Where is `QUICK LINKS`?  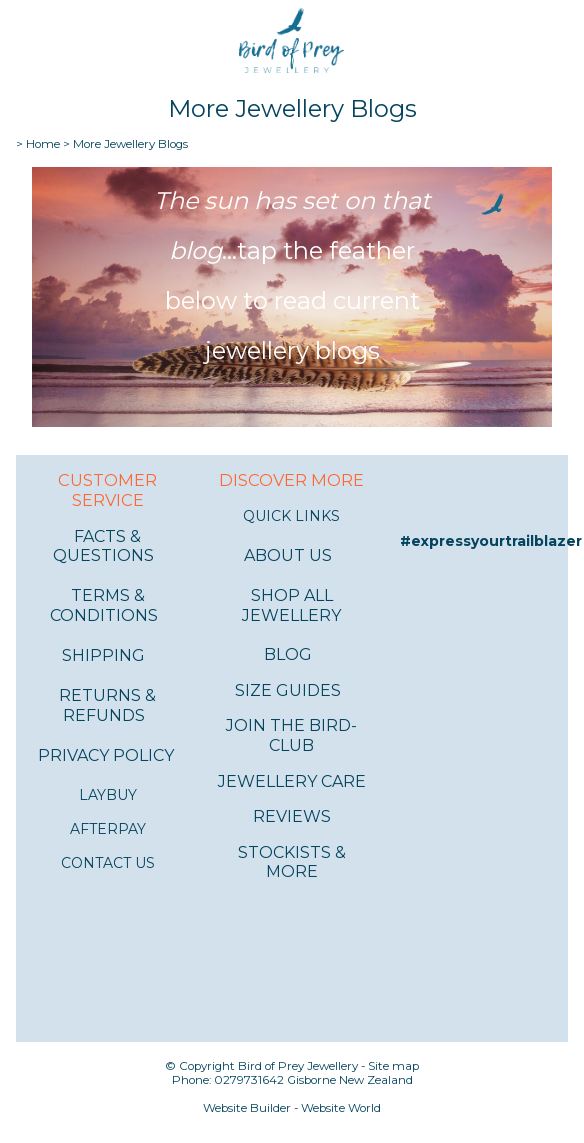 QUICK LINKS is located at coordinates (291, 516).